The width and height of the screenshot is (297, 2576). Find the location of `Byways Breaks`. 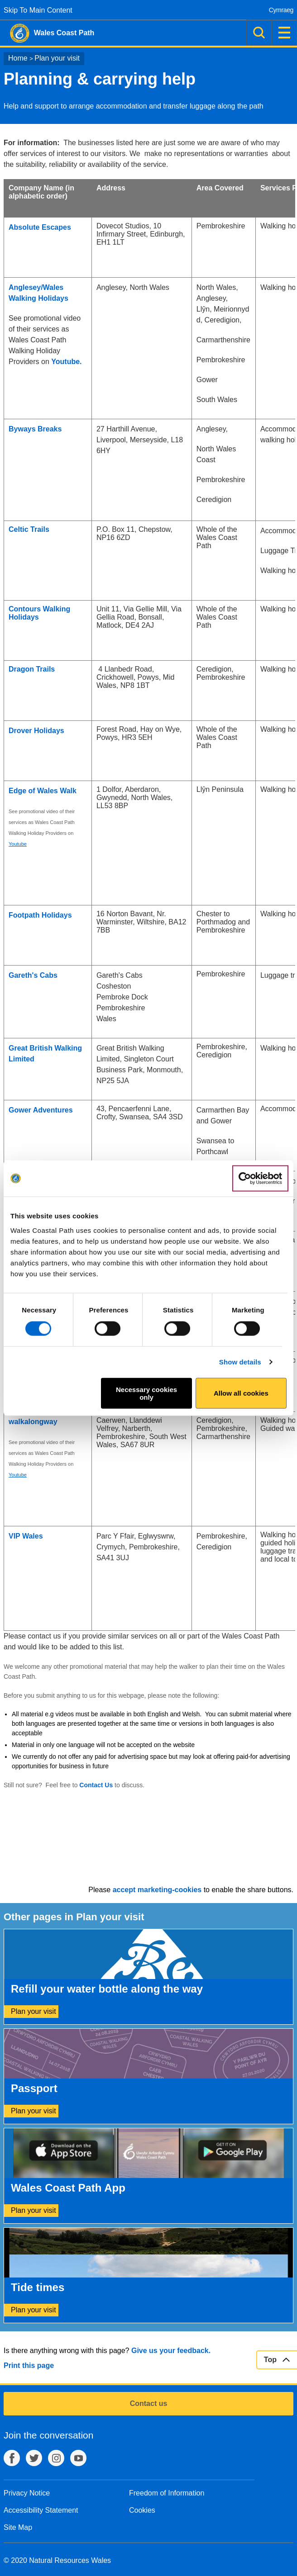

Byways Breaks is located at coordinates (35, 429).